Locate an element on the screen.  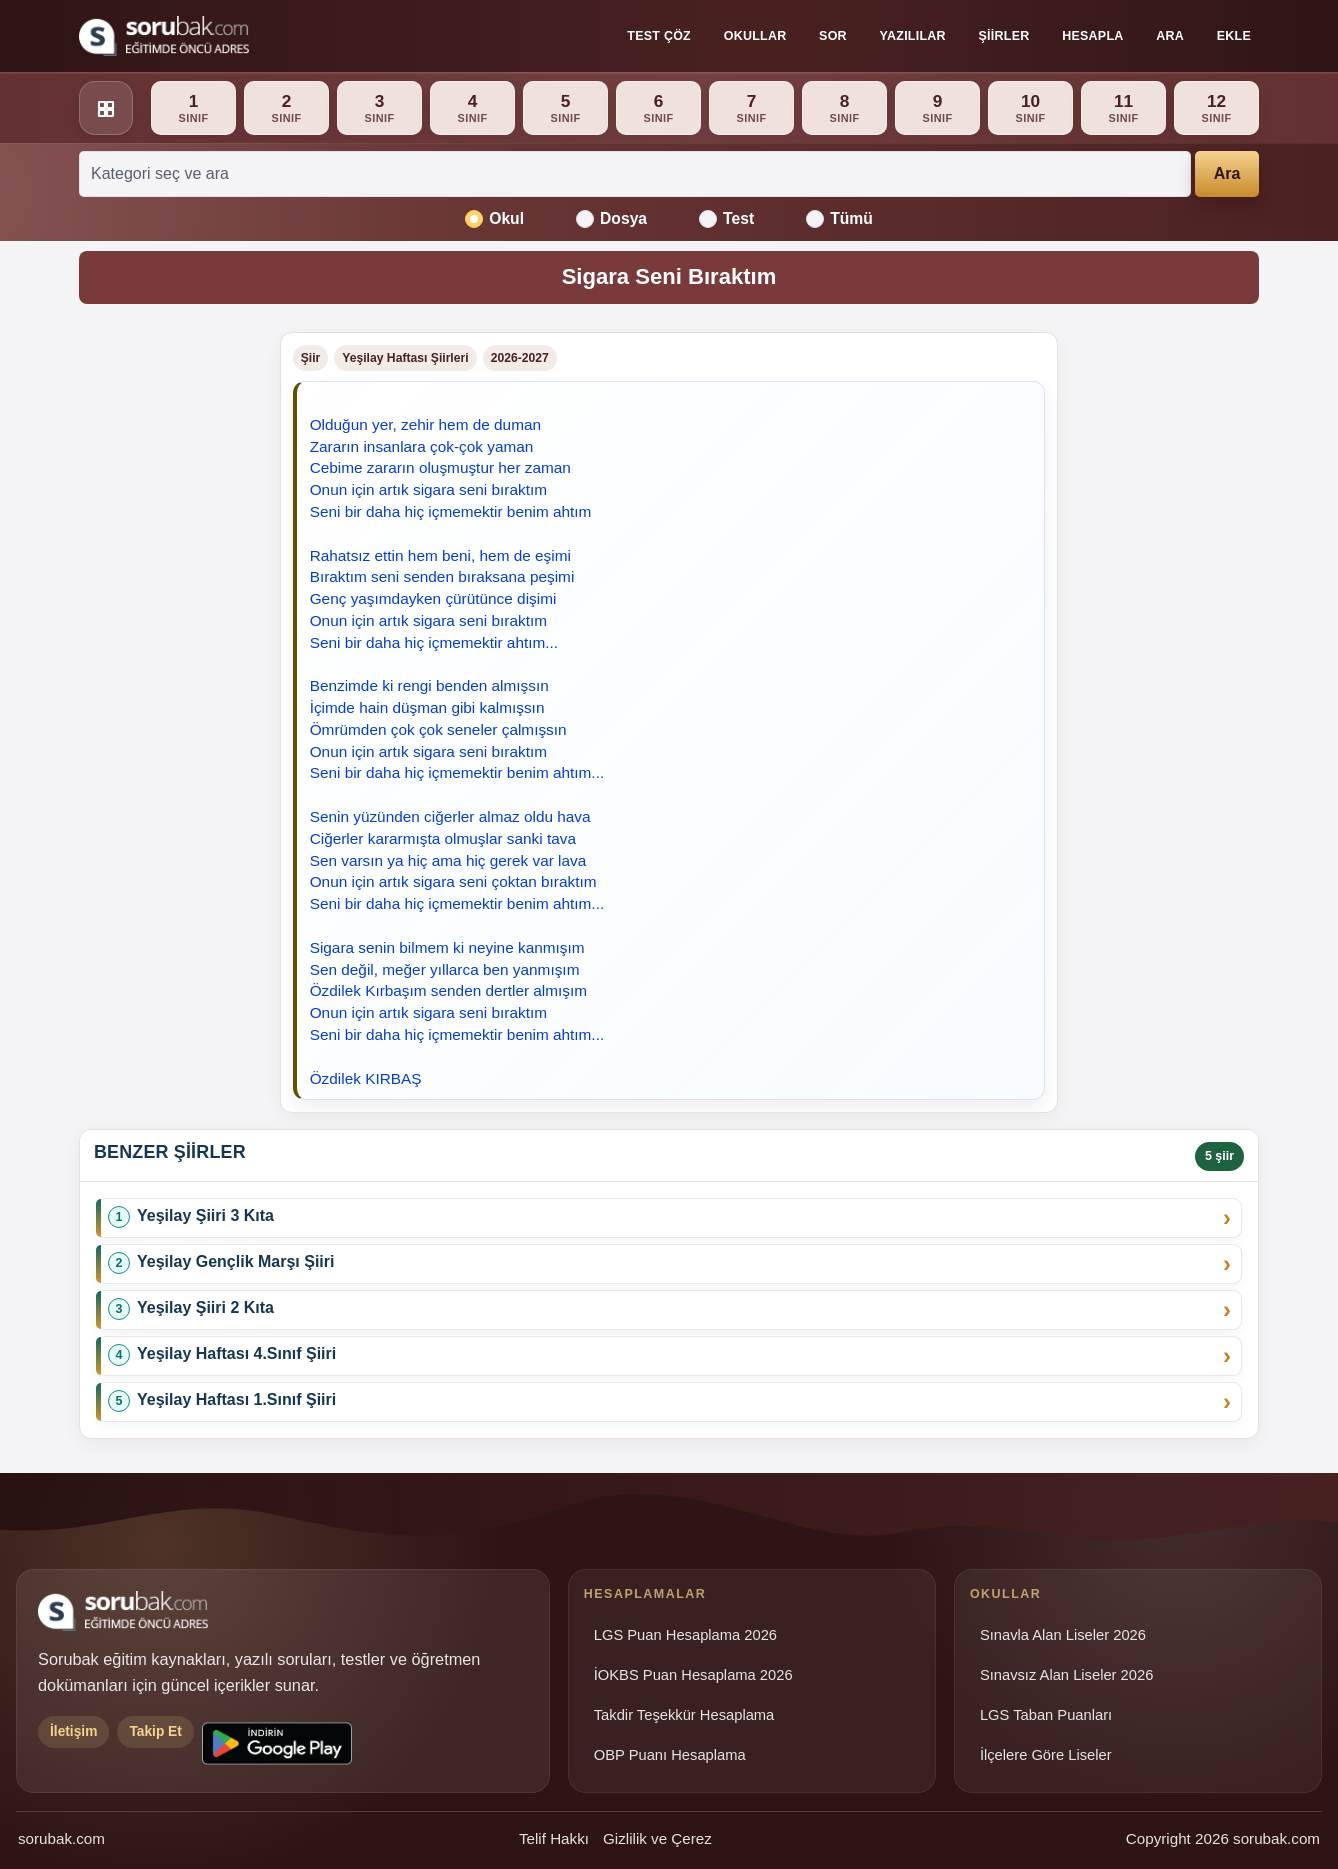
İOKBS Puan Hesaplama 2026 is located at coordinates (693, 1675).